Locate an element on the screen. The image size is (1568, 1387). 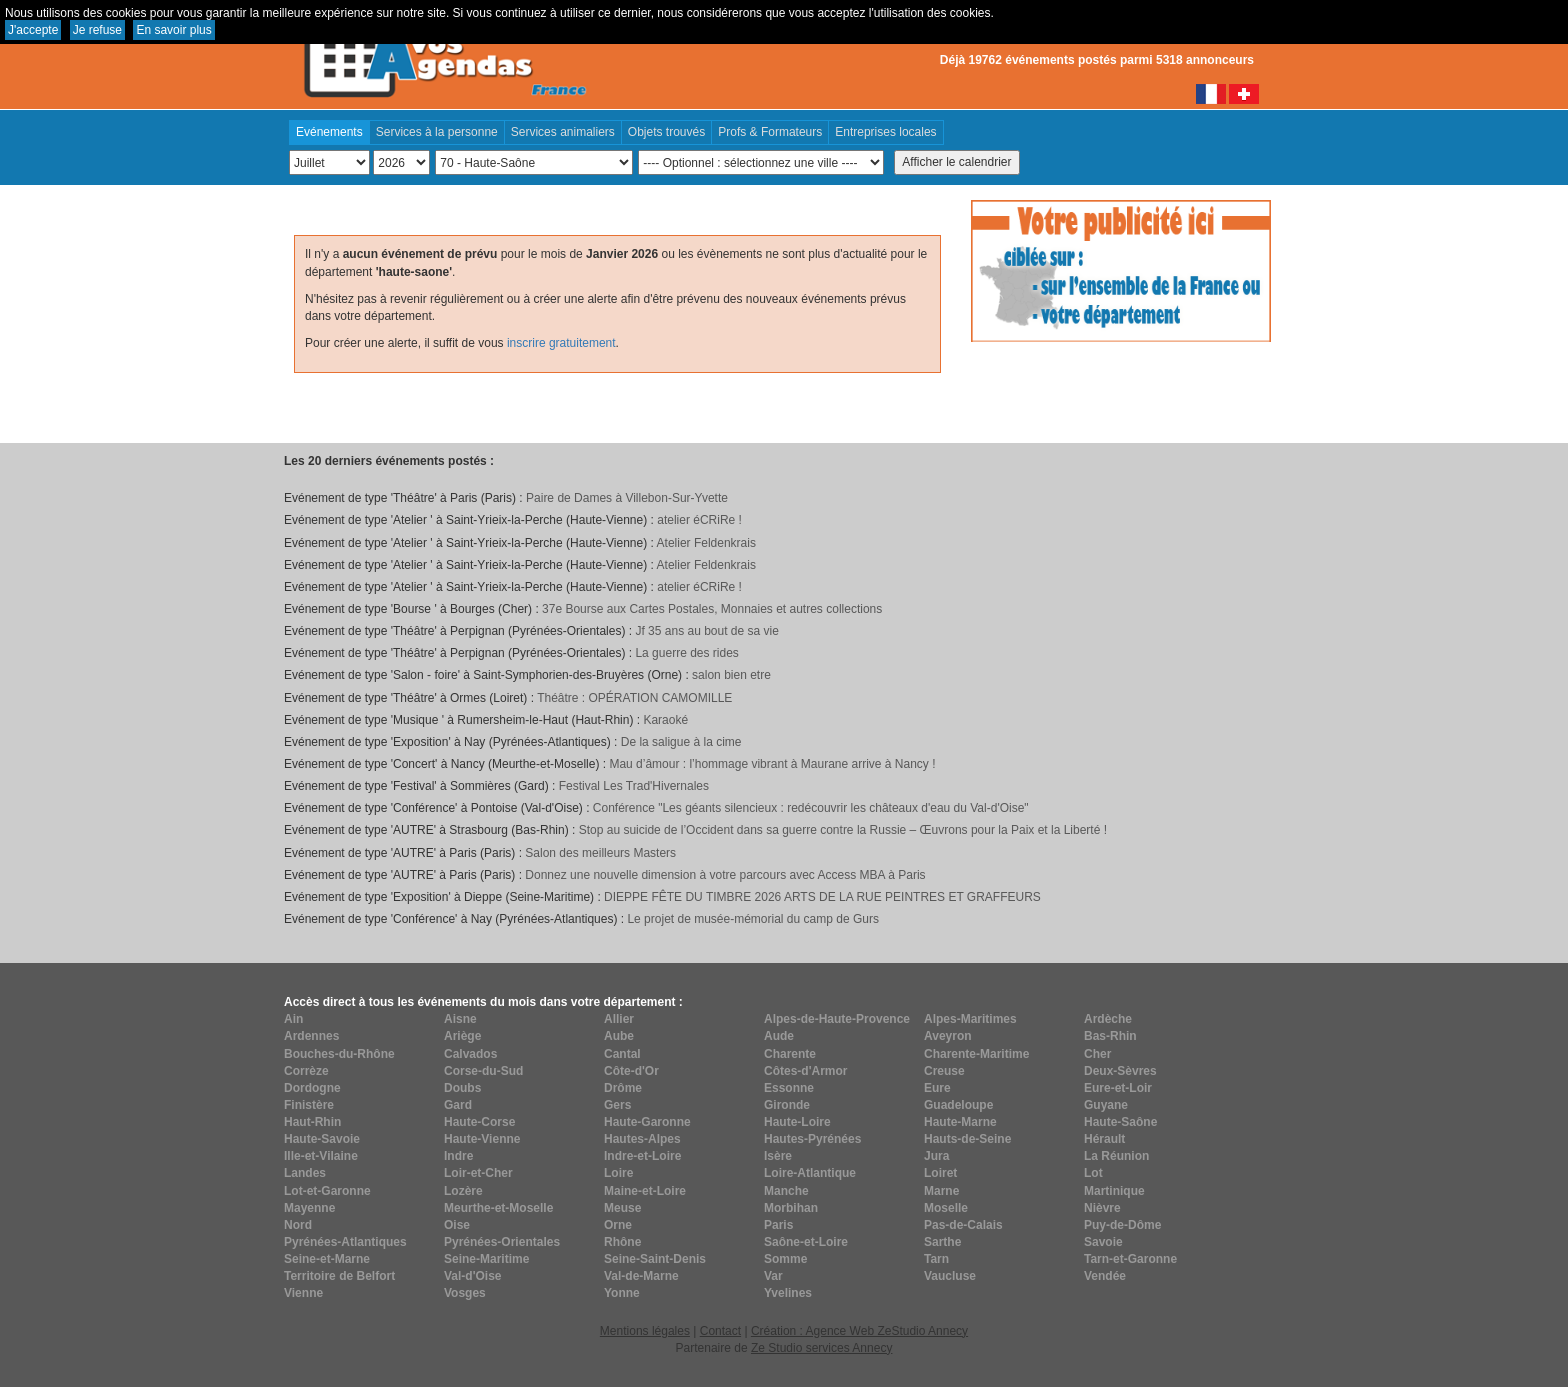
Services à la personne is located at coordinates (437, 132).